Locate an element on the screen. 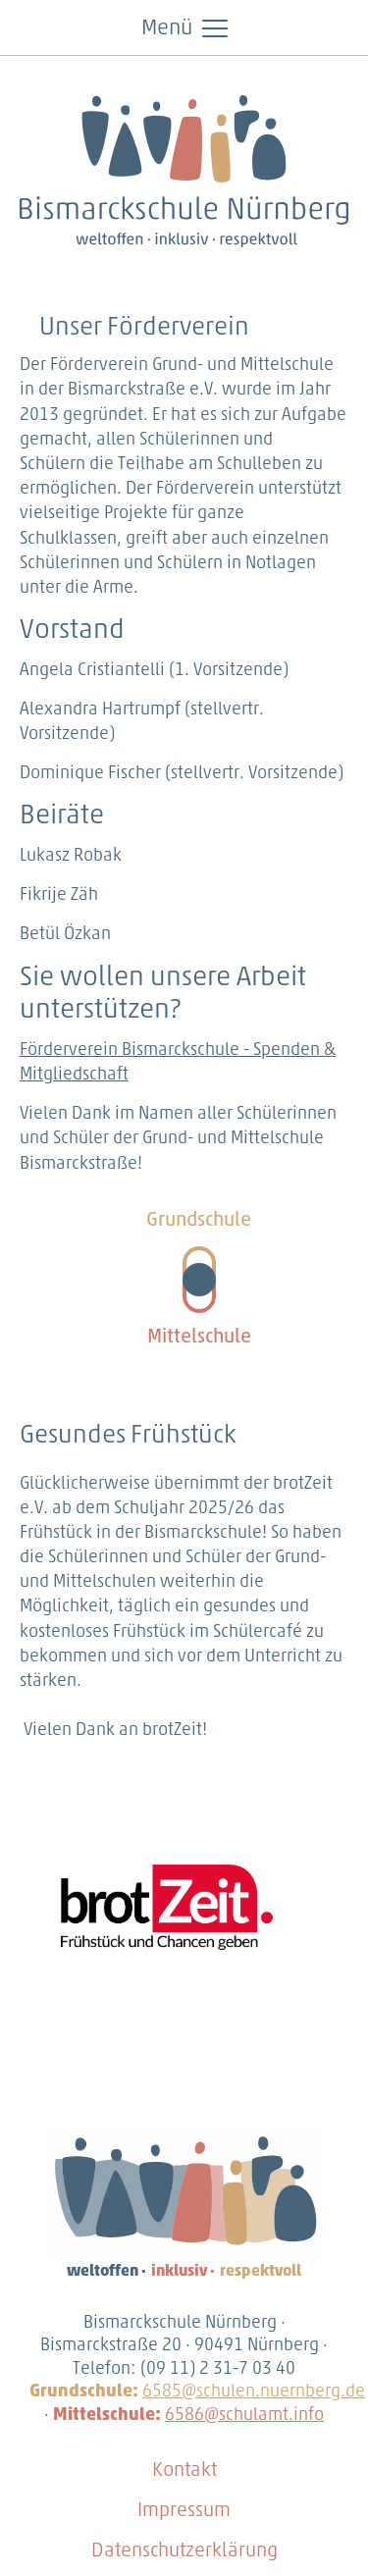 This screenshot has width=368, height=2576. Impressum is located at coordinates (184, 2511).